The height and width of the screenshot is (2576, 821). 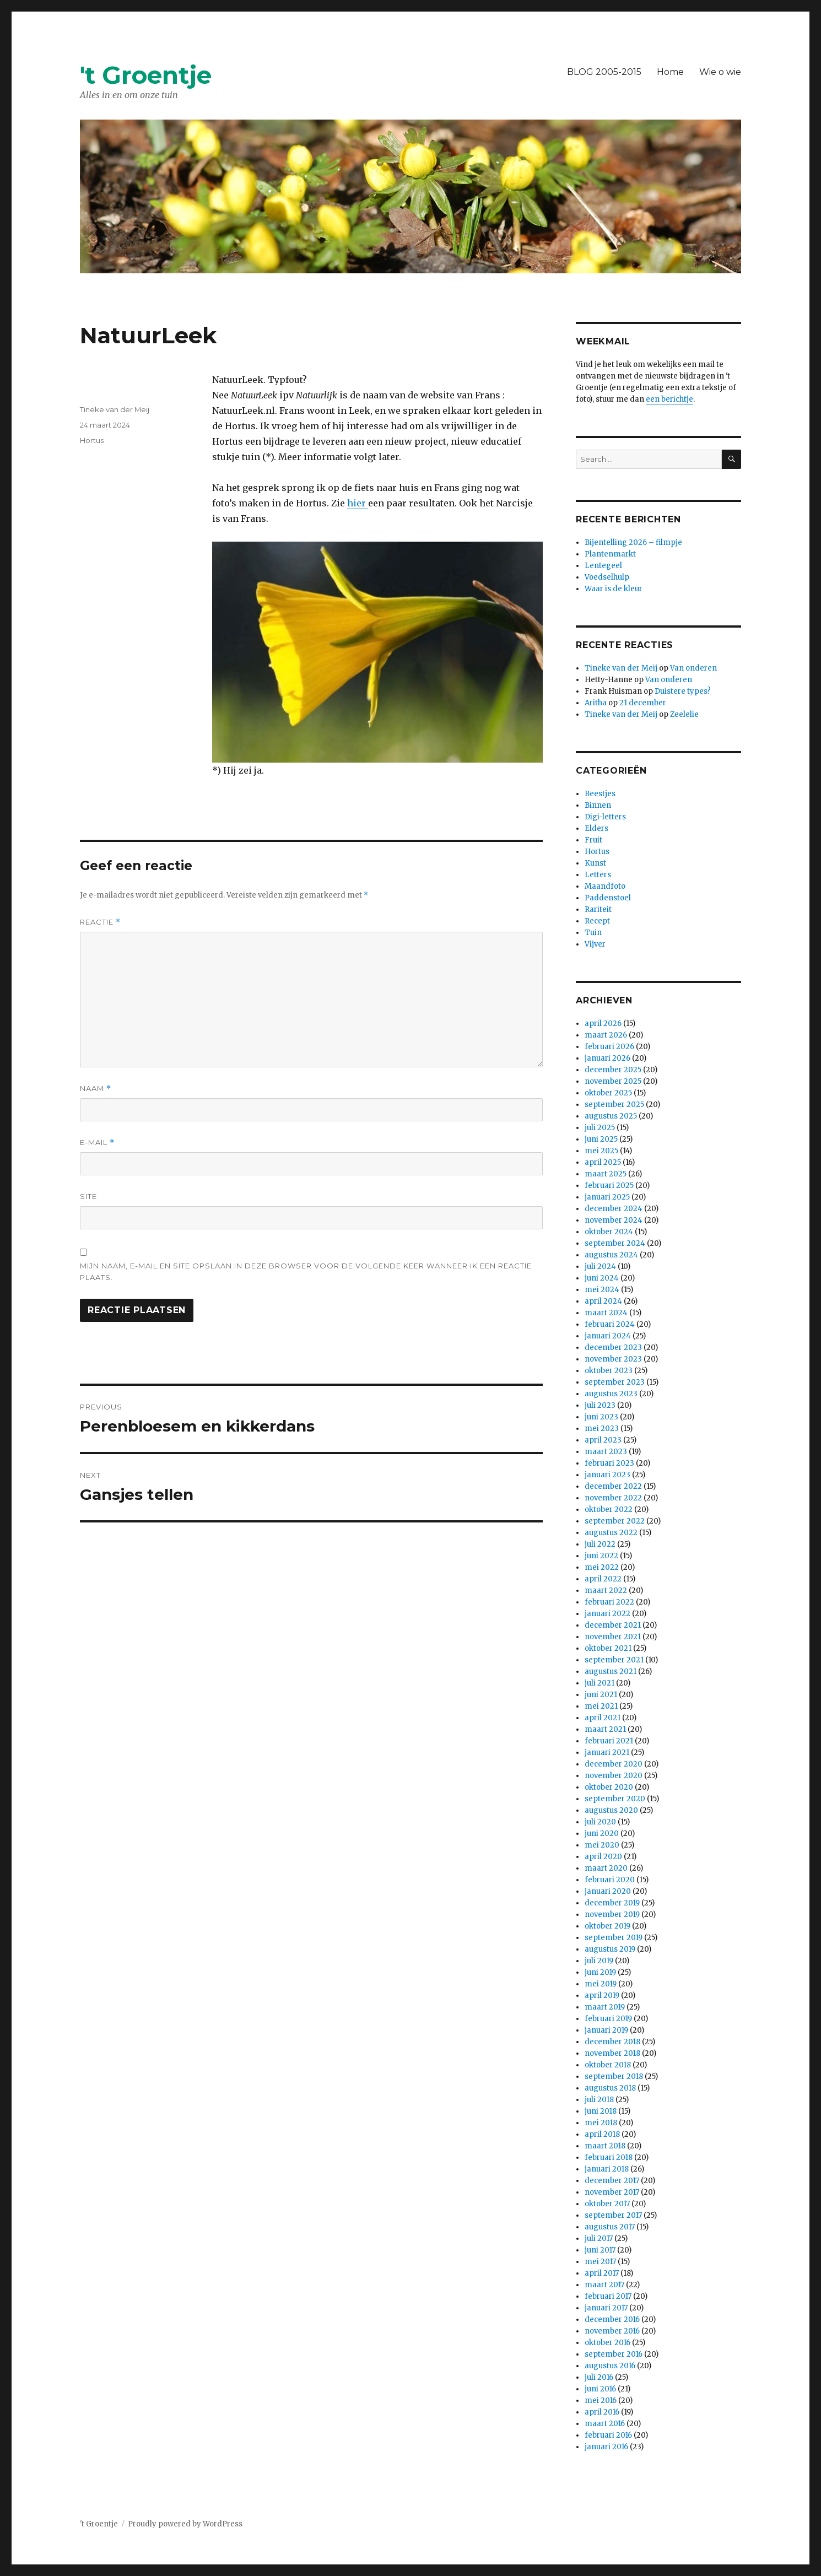 I want to click on juni 2017, so click(x=600, y=2250).